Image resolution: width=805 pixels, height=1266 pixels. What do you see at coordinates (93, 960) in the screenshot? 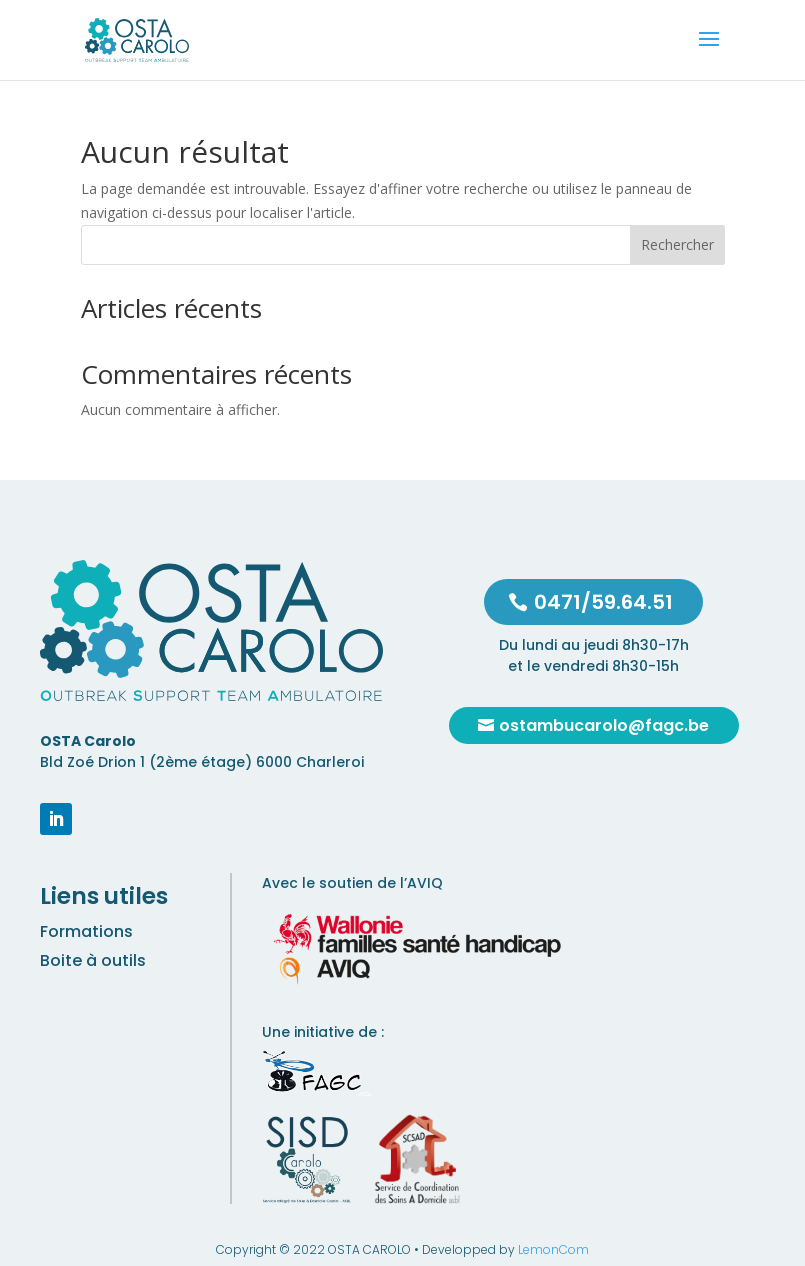
I see `Boite à outils` at bounding box center [93, 960].